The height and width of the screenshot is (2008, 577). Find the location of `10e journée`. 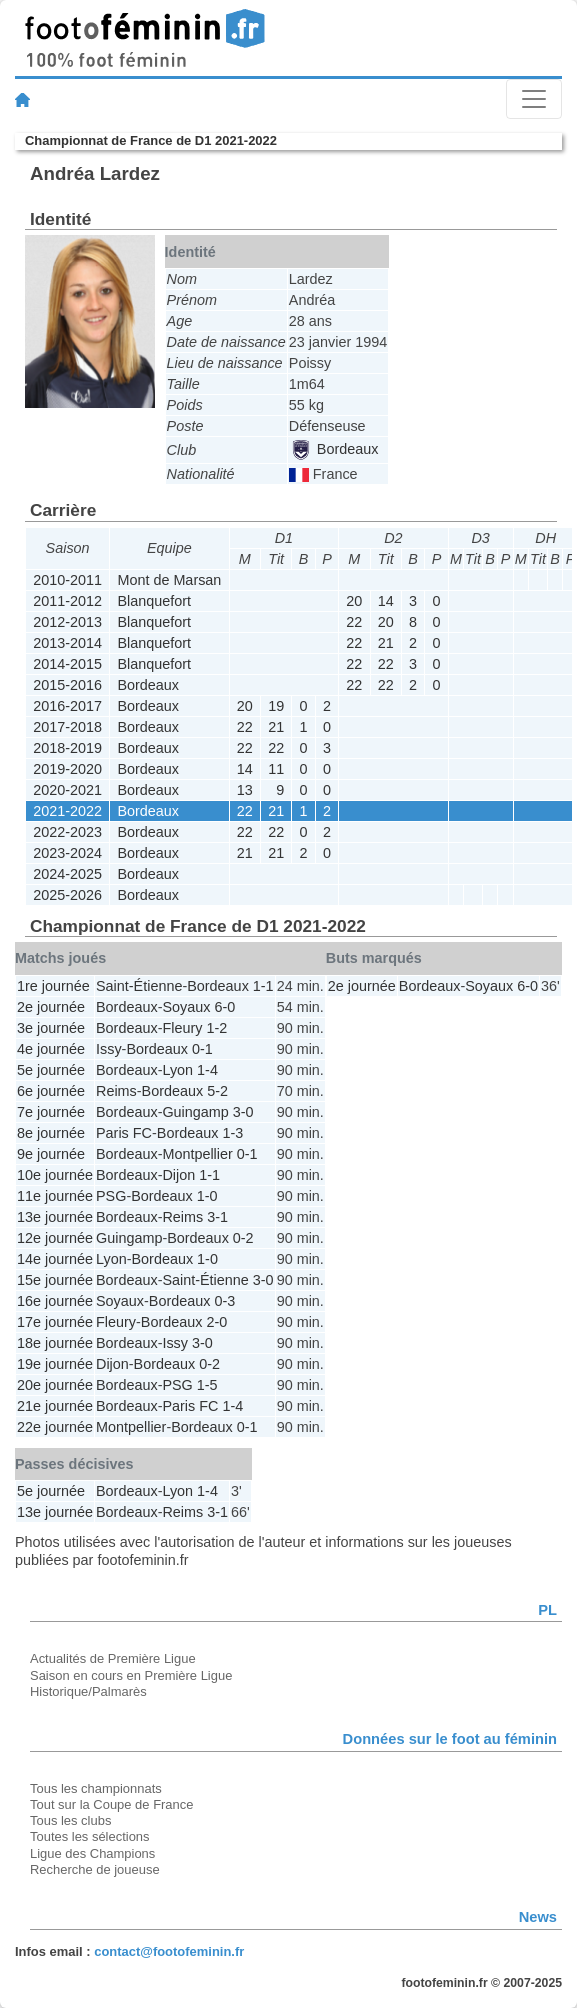

10e journée is located at coordinates (55, 1175).